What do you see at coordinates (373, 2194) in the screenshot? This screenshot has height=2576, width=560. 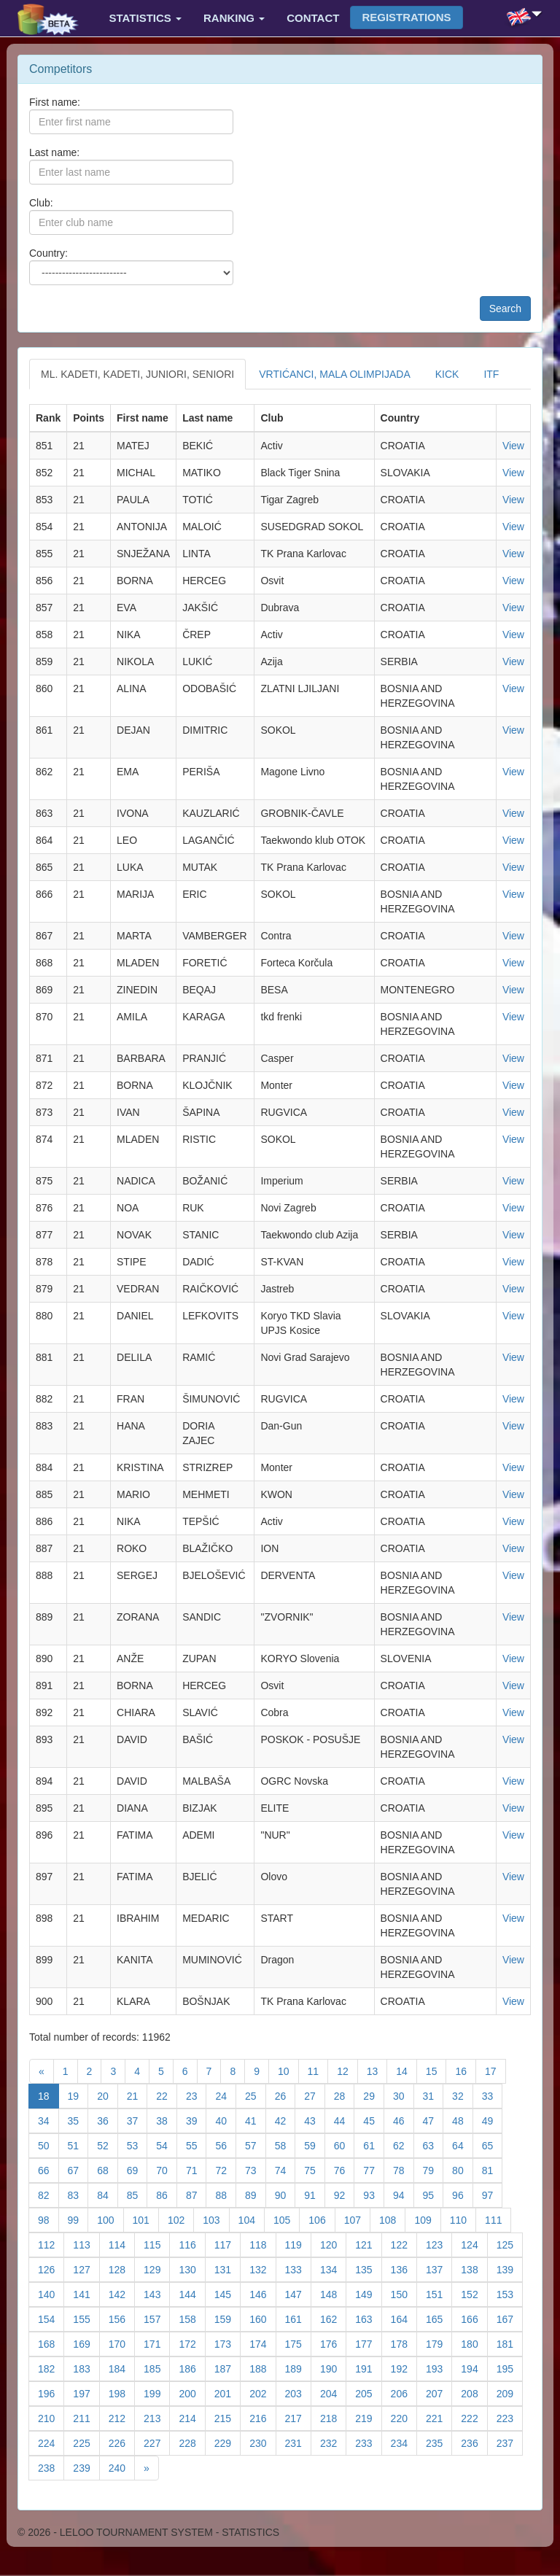 I see `93` at bounding box center [373, 2194].